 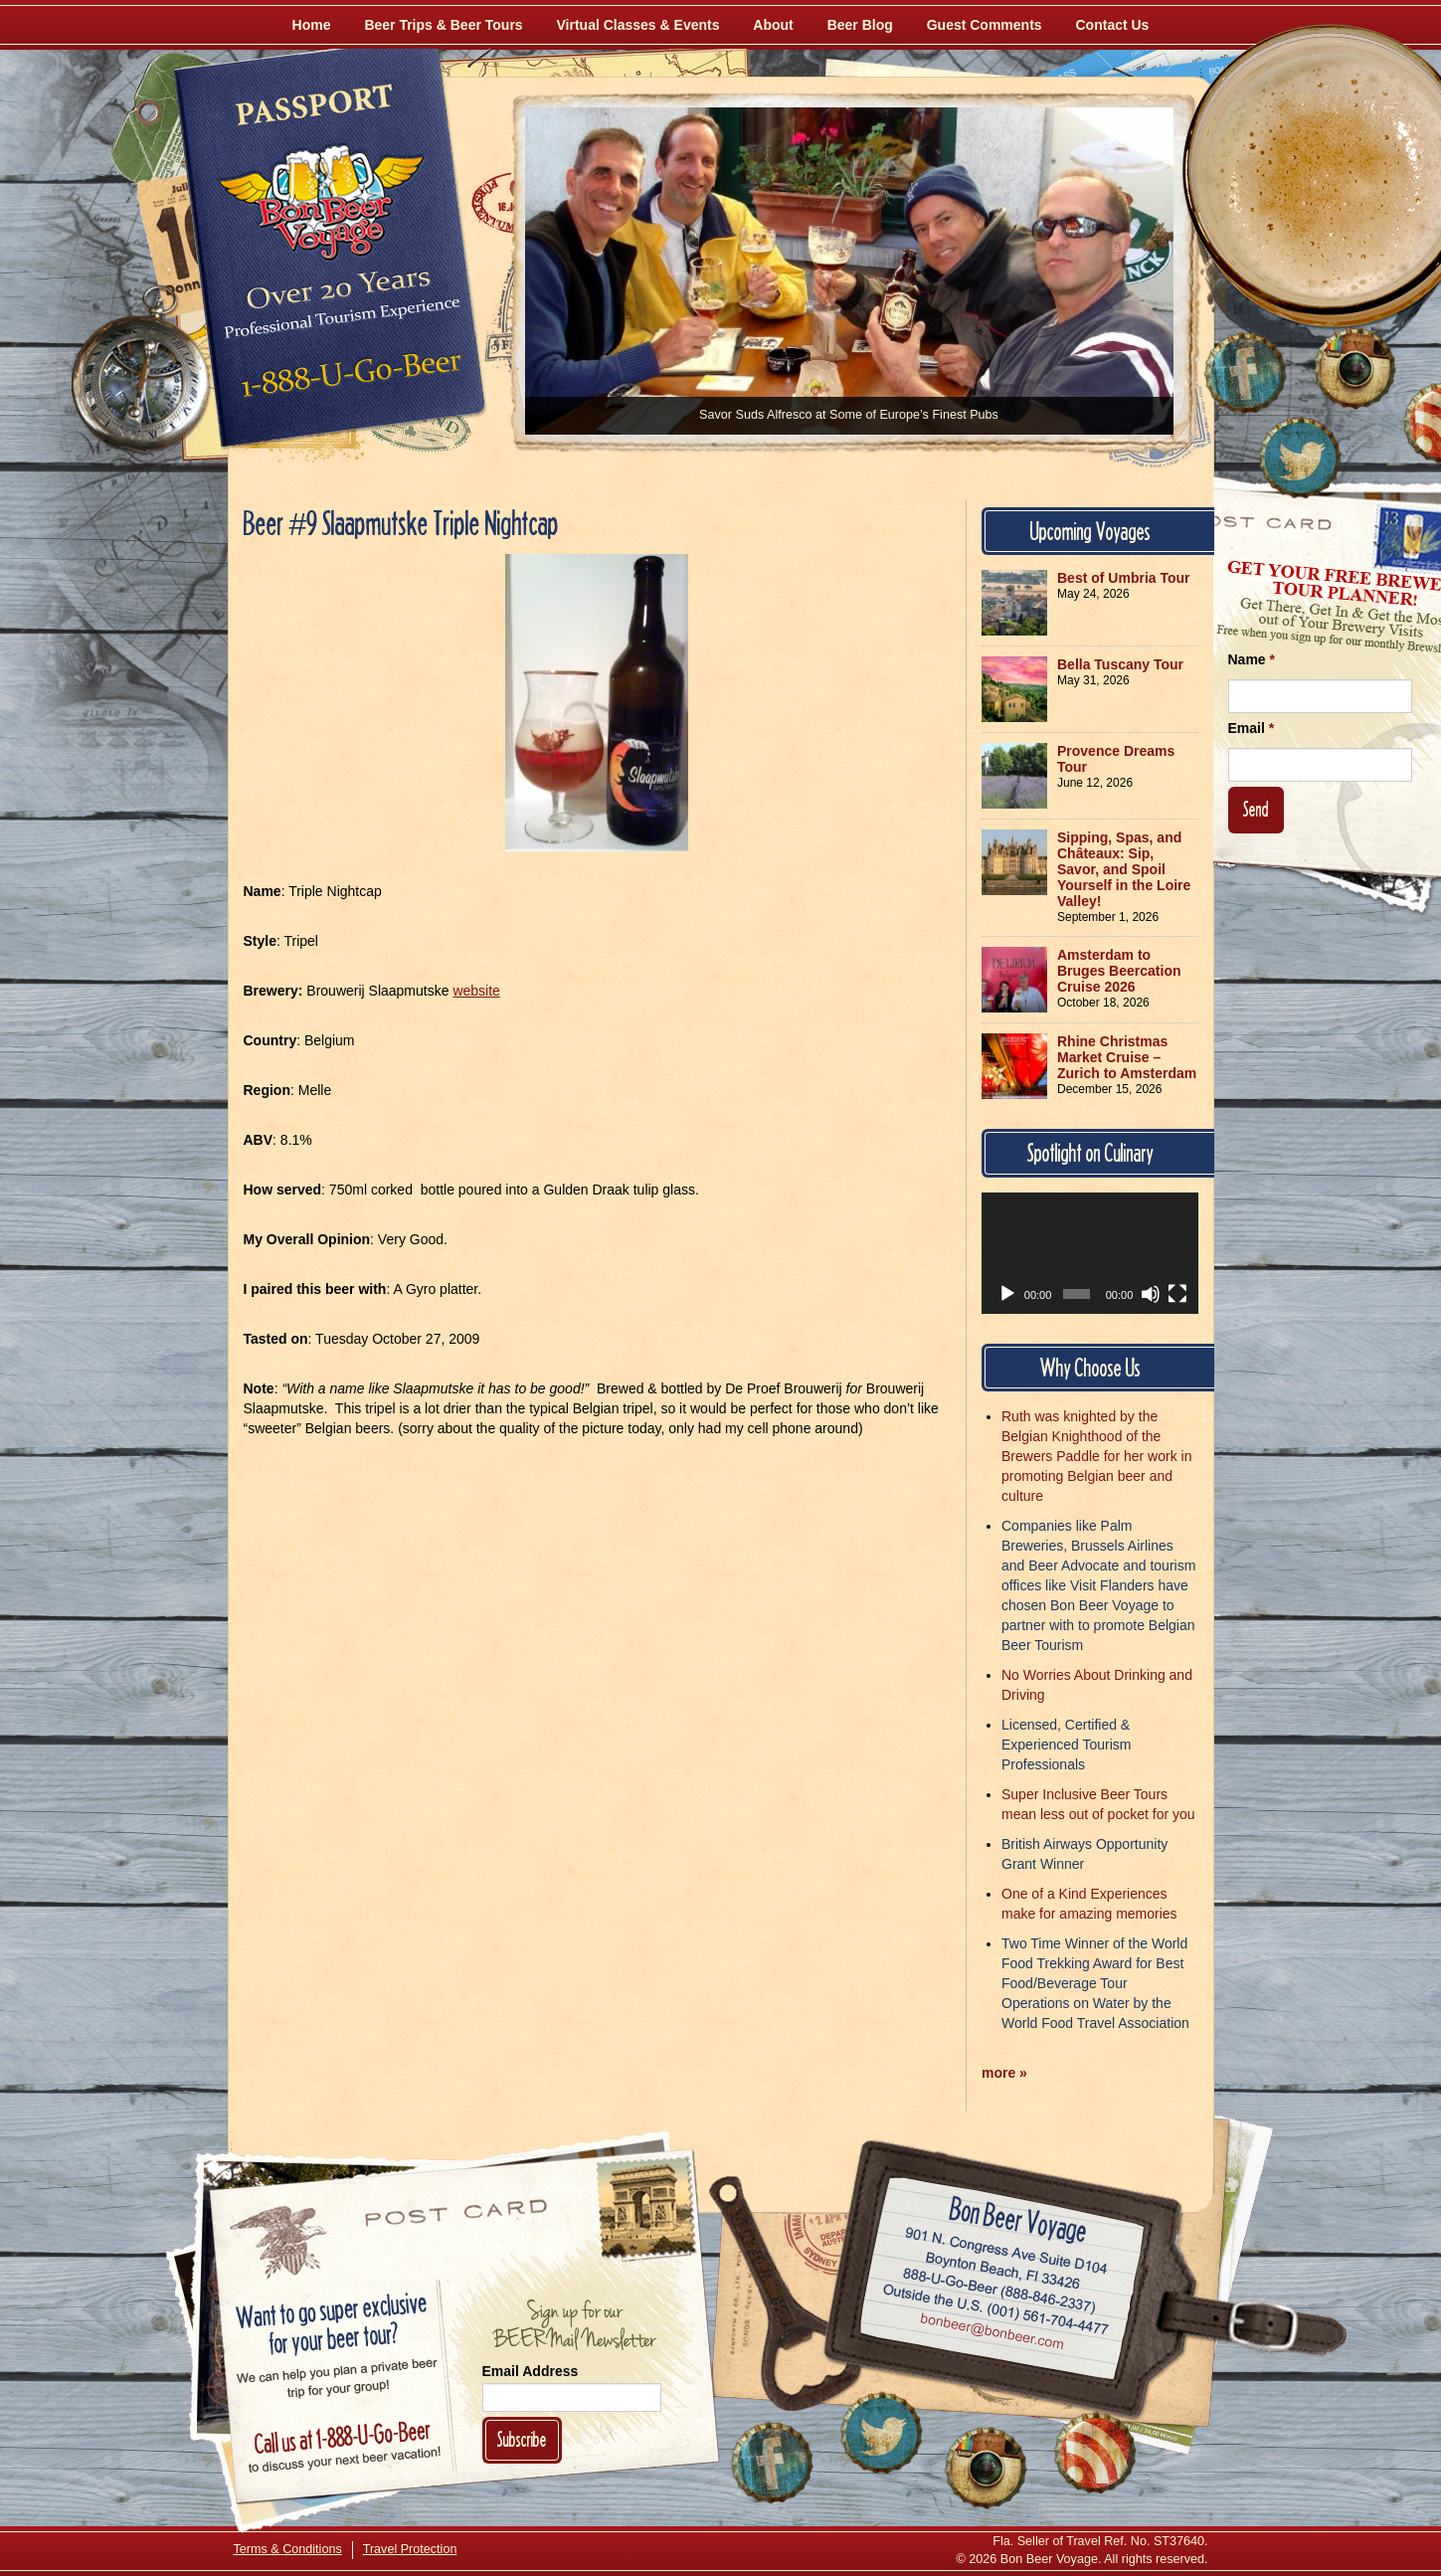 What do you see at coordinates (1245, 373) in the screenshot?
I see `[Like Us on Facebook]` at bounding box center [1245, 373].